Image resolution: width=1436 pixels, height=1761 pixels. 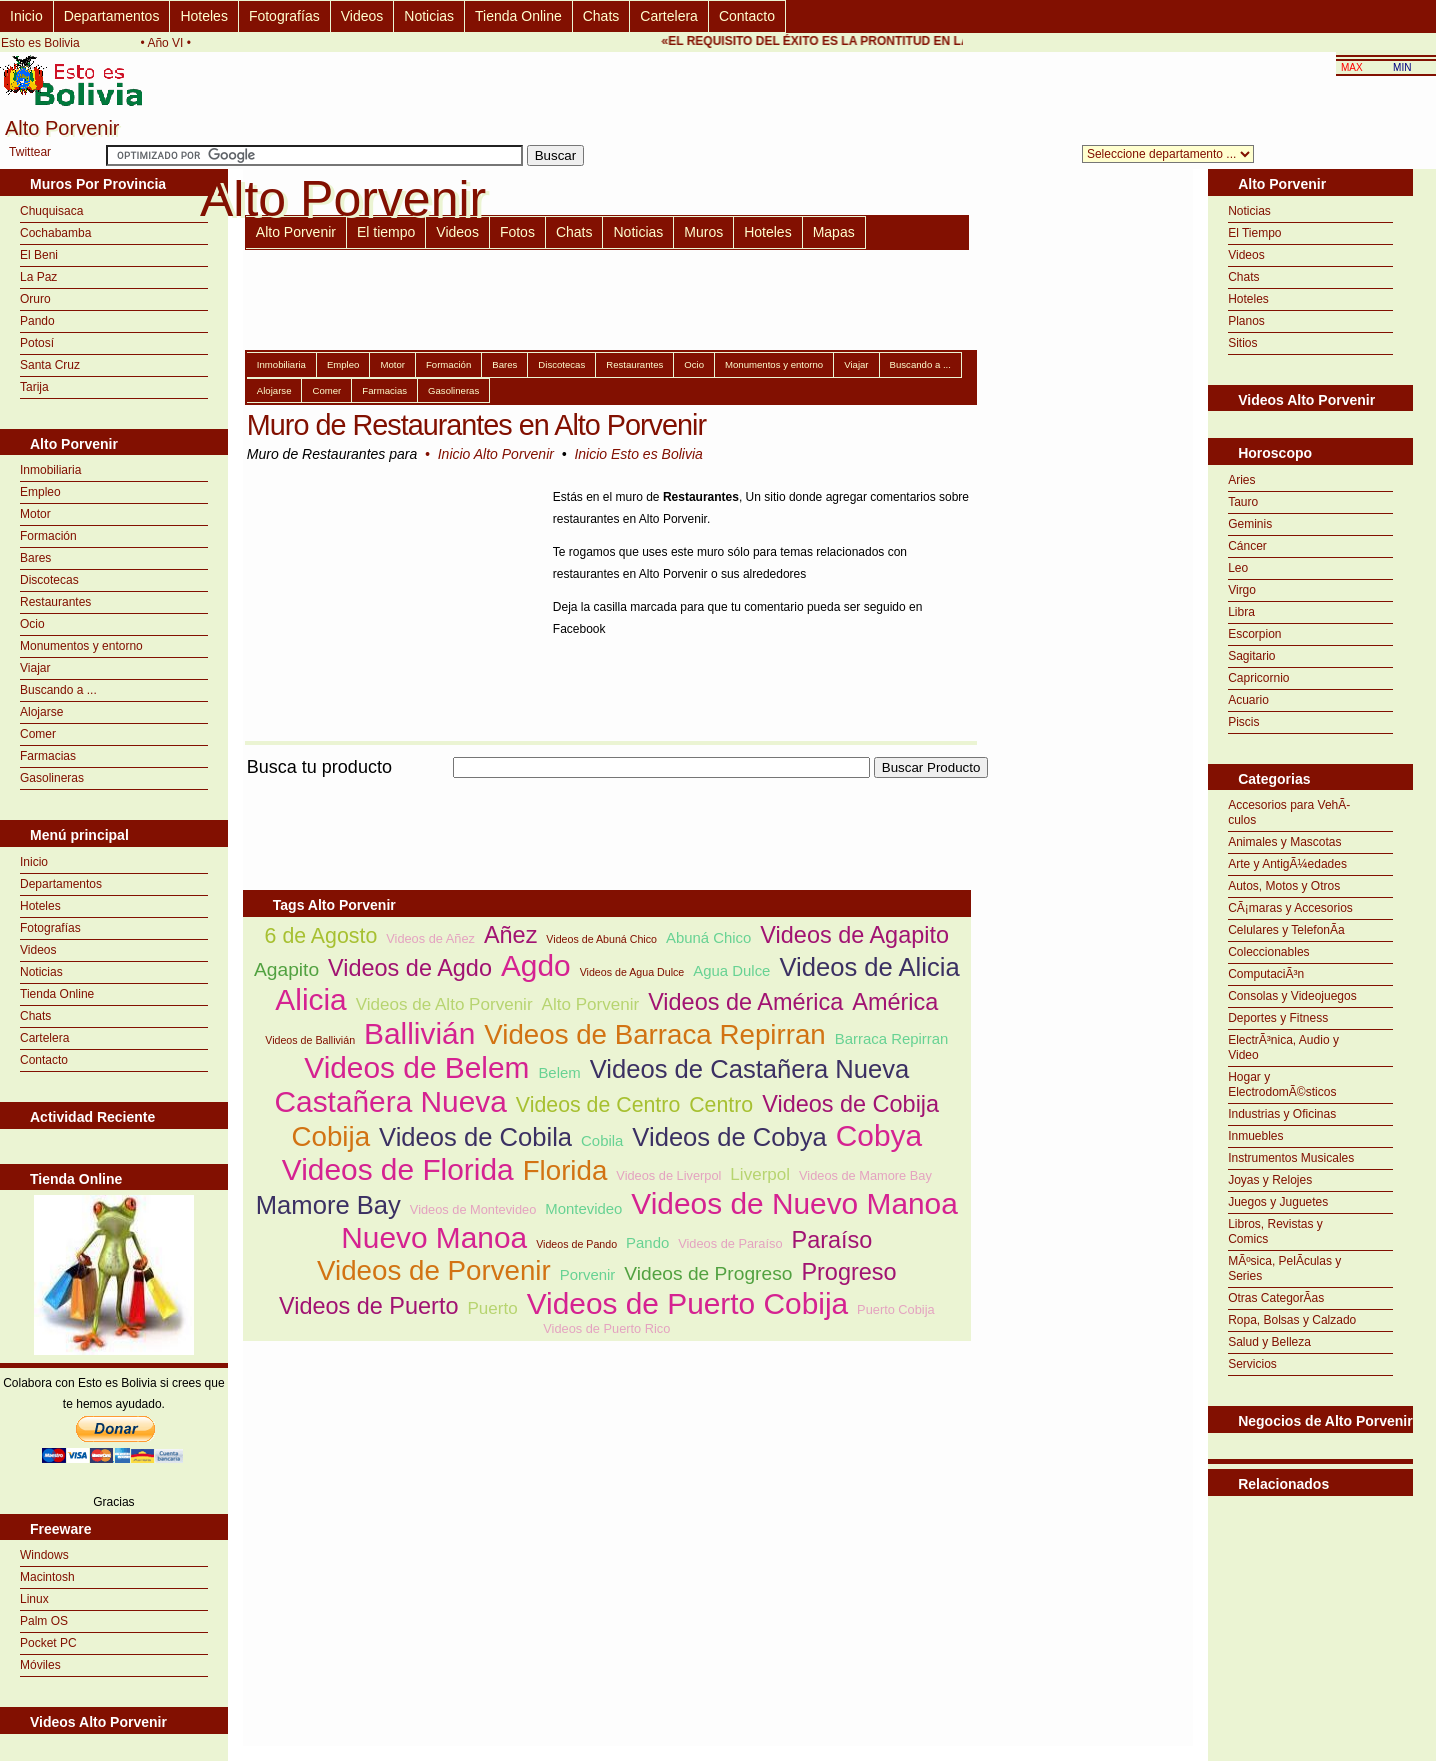 What do you see at coordinates (1268, 952) in the screenshot?
I see `Coleccionables` at bounding box center [1268, 952].